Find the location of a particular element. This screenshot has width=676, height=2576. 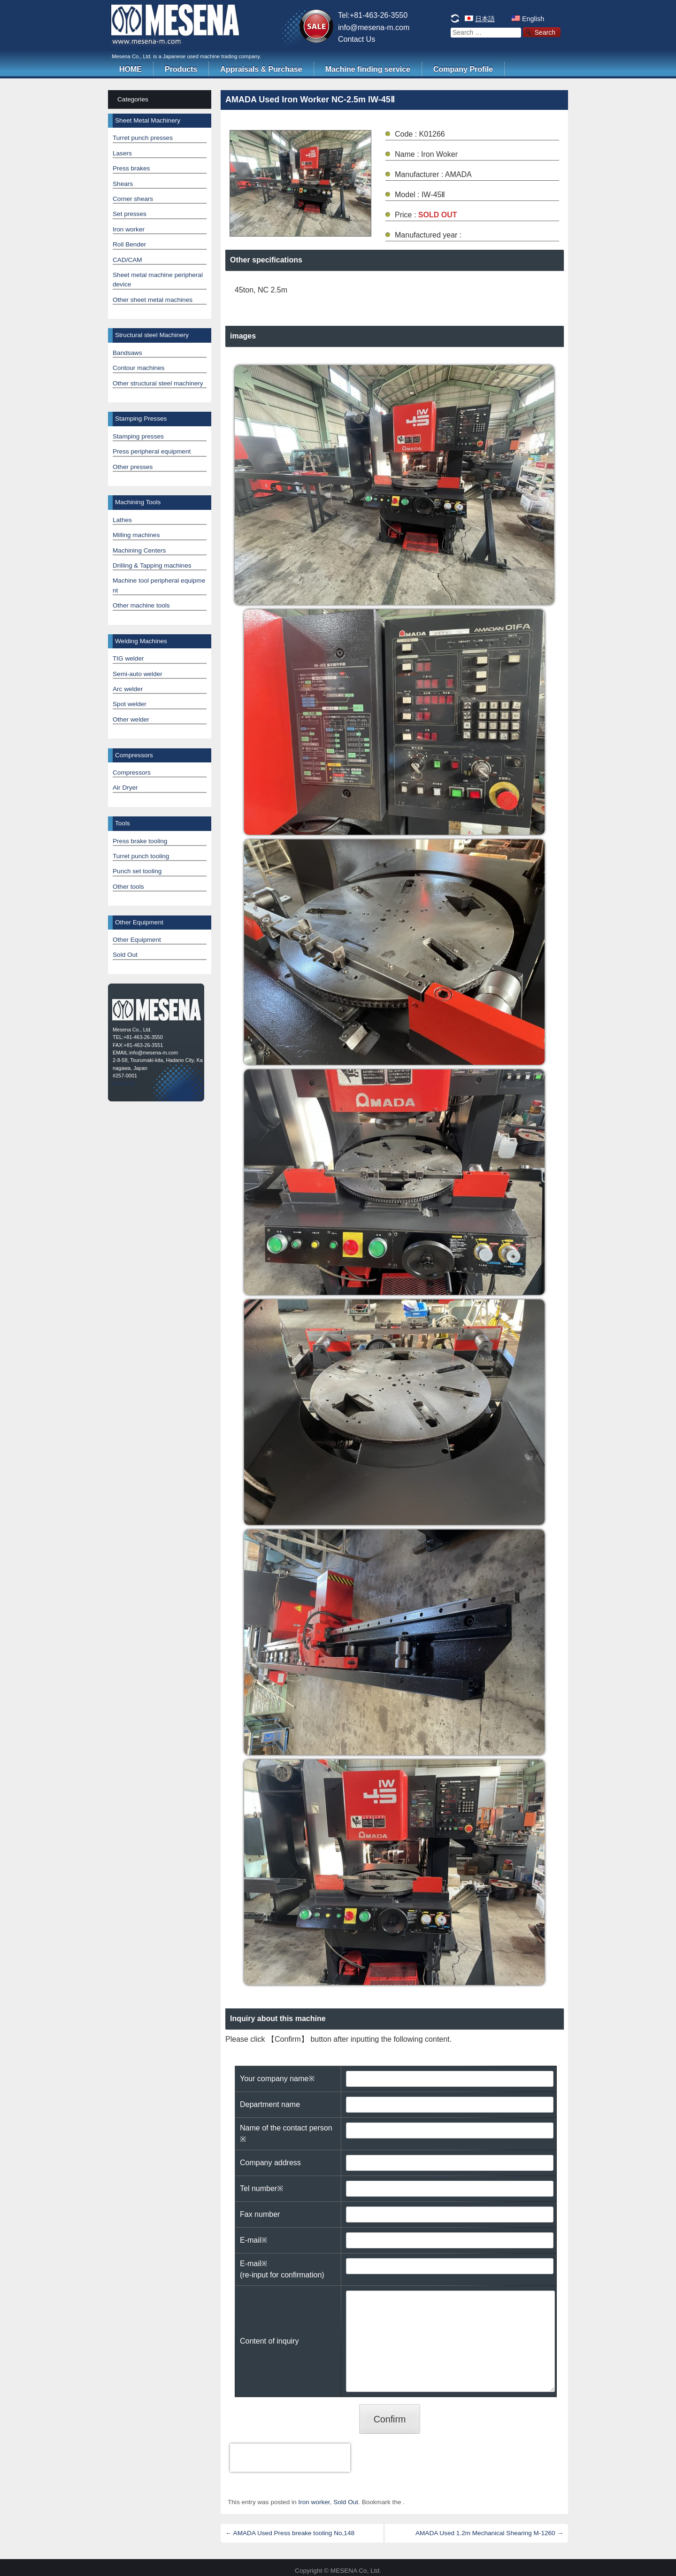

Machine finding service is located at coordinates (367, 69).